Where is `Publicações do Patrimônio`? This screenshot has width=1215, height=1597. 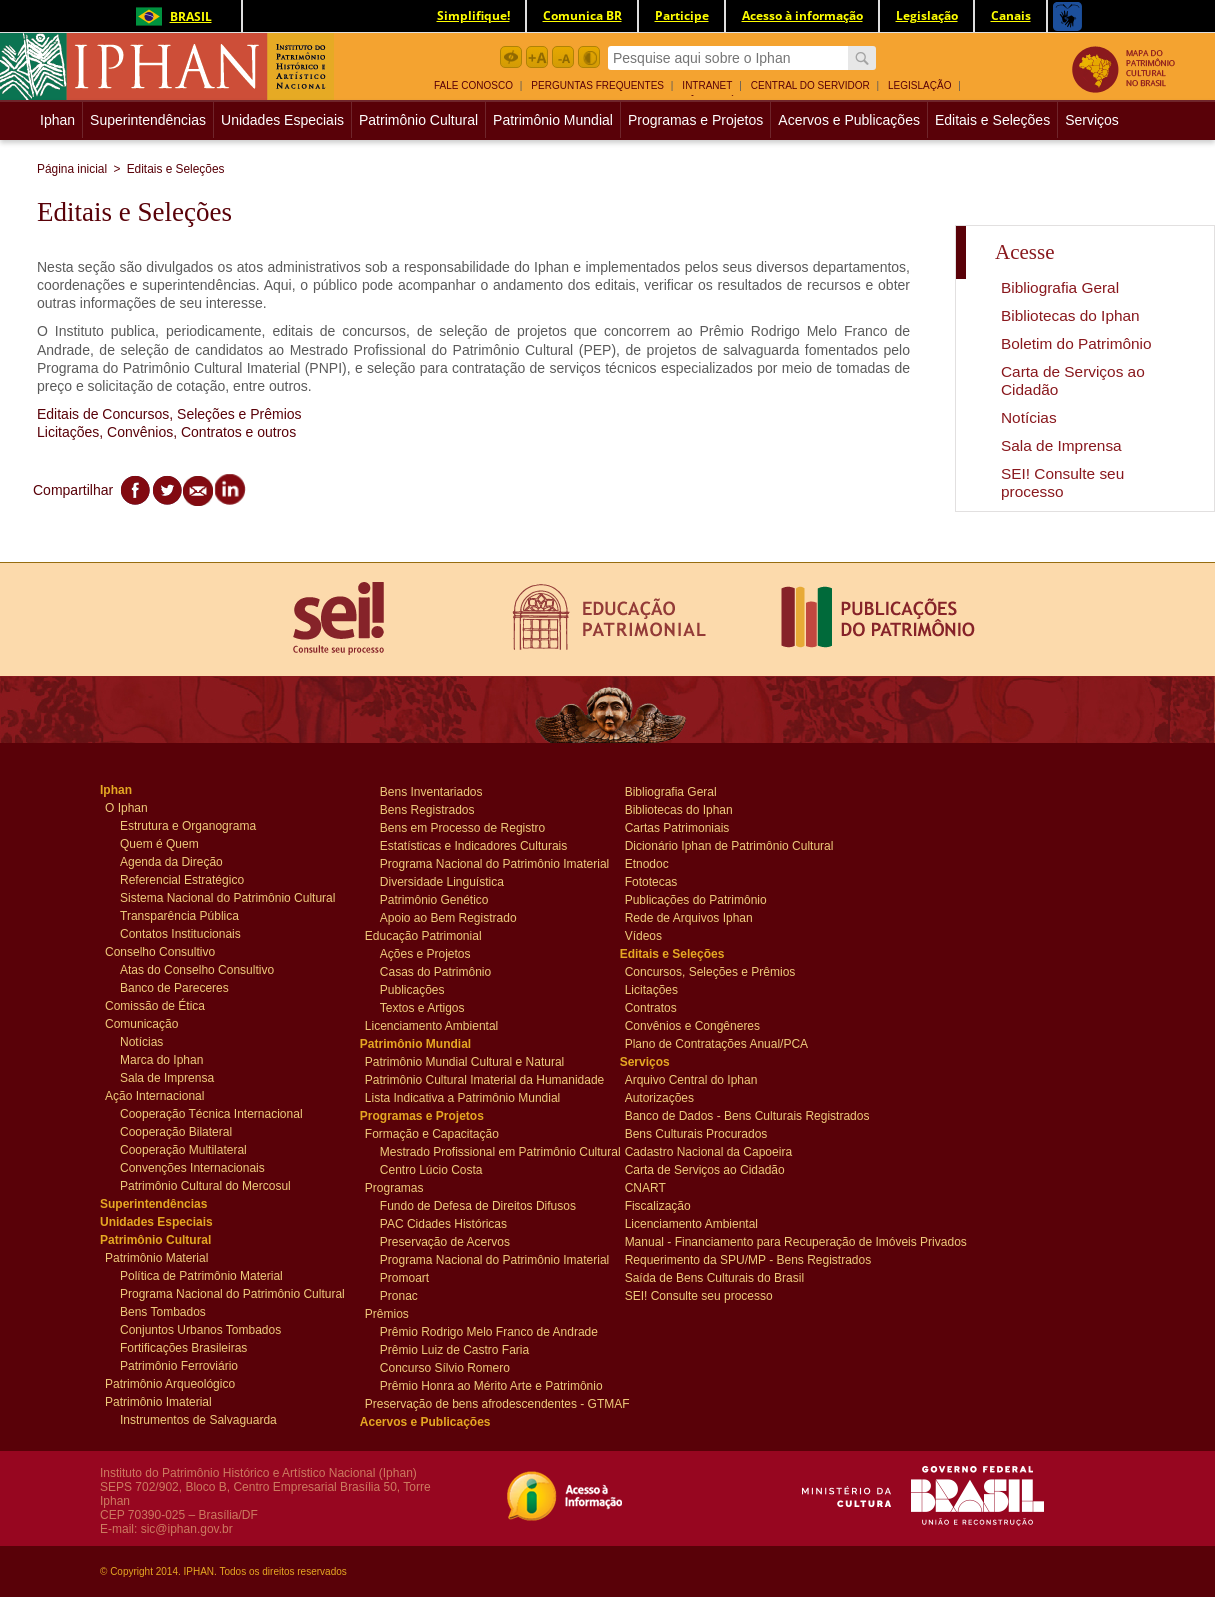
Publicações do Patrimônio is located at coordinates (696, 899).